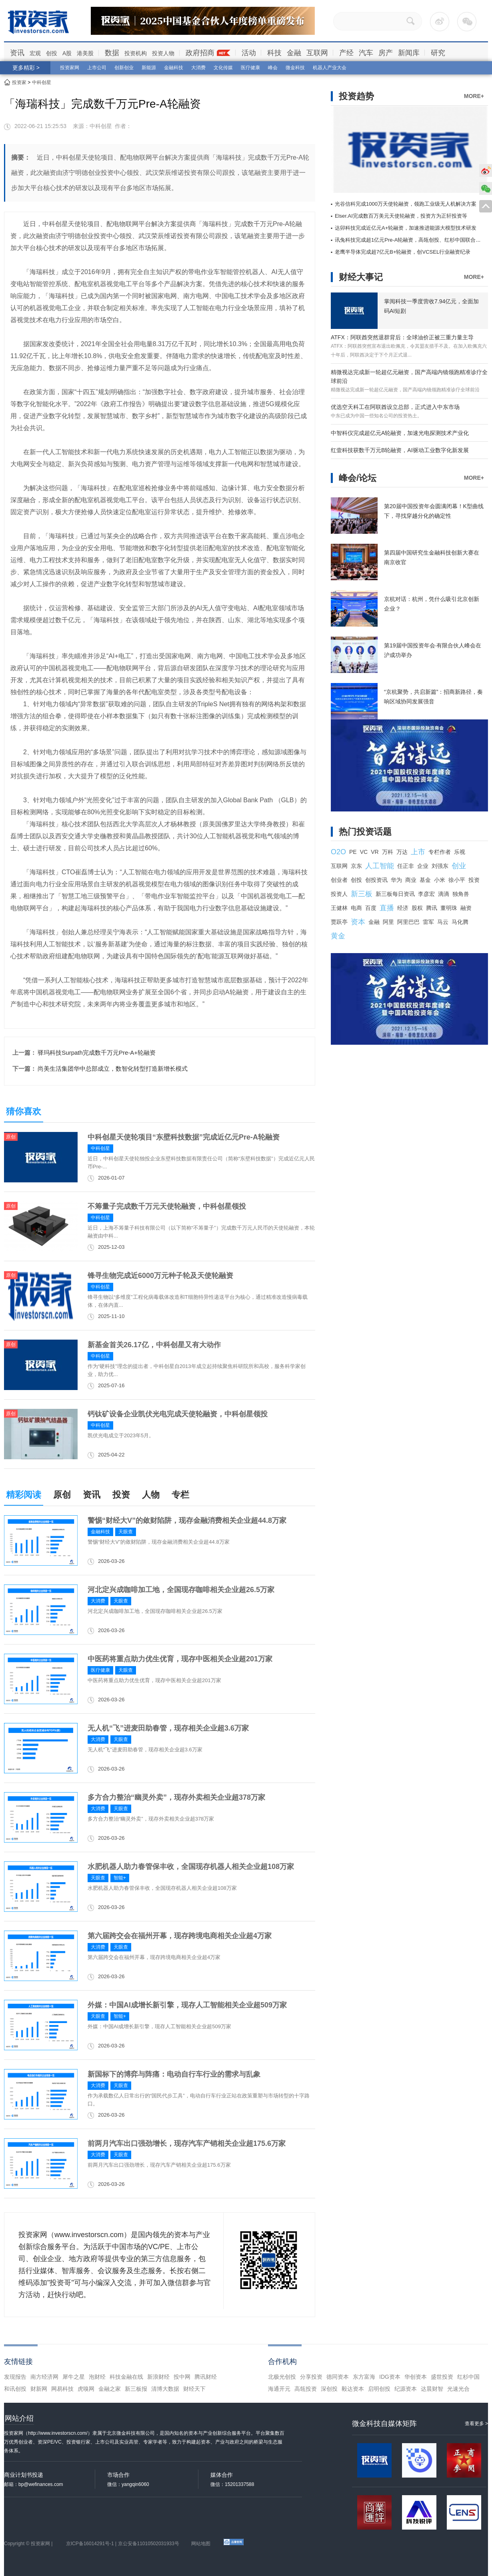 This screenshot has width=492, height=2576. What do you see at coordinates (44, 2377) in the screenshot?
I see `南方经济网` at bounding box center [44, 2377].